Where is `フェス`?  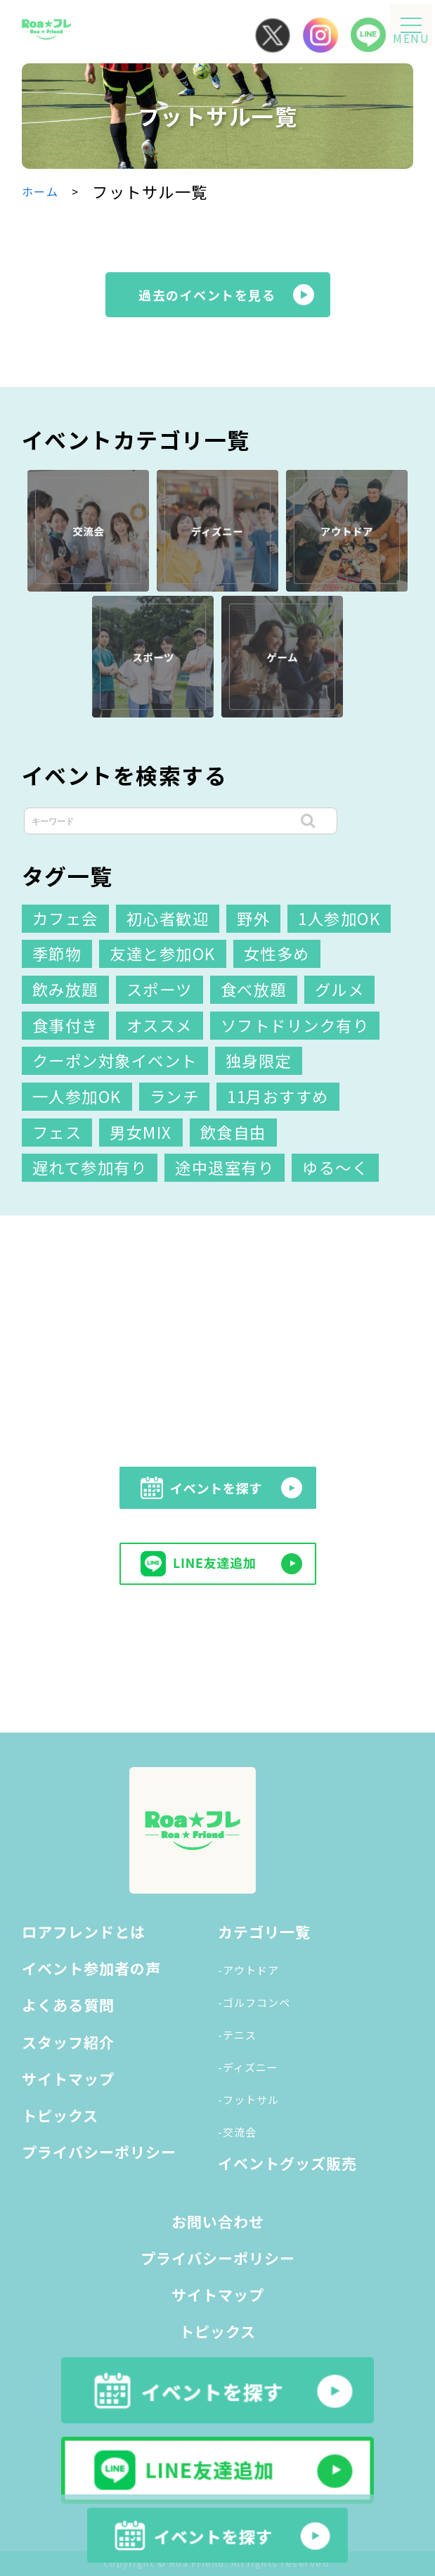 フェス is located at coordinates (57, 1132).